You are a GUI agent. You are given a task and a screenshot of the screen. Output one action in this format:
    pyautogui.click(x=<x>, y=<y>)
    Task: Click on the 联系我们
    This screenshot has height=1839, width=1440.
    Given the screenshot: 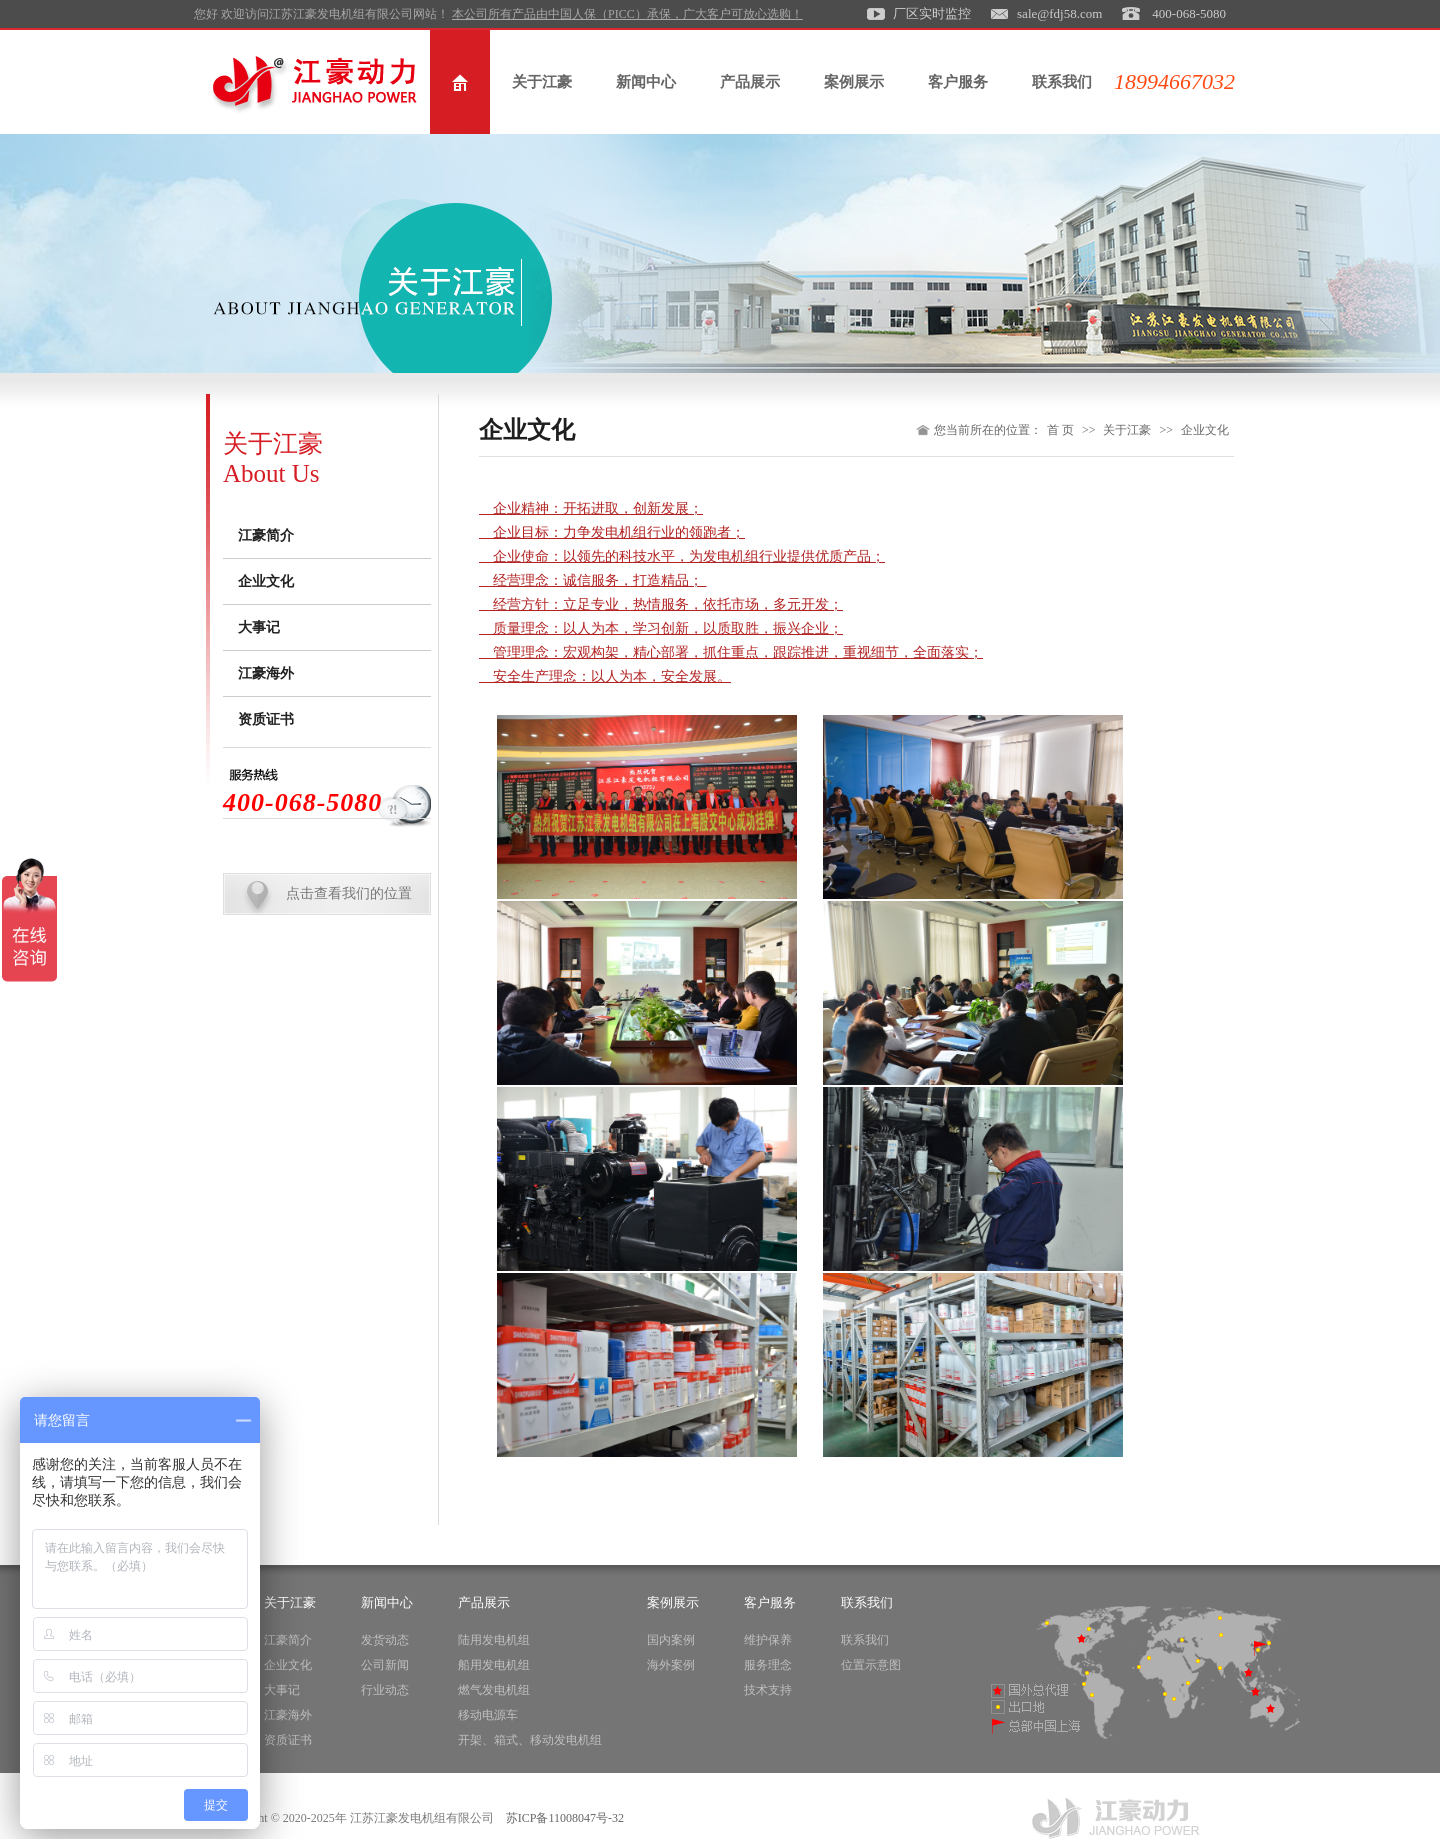 What is the action you would take?
    pyautogui.click(x=1062, y=82)
    